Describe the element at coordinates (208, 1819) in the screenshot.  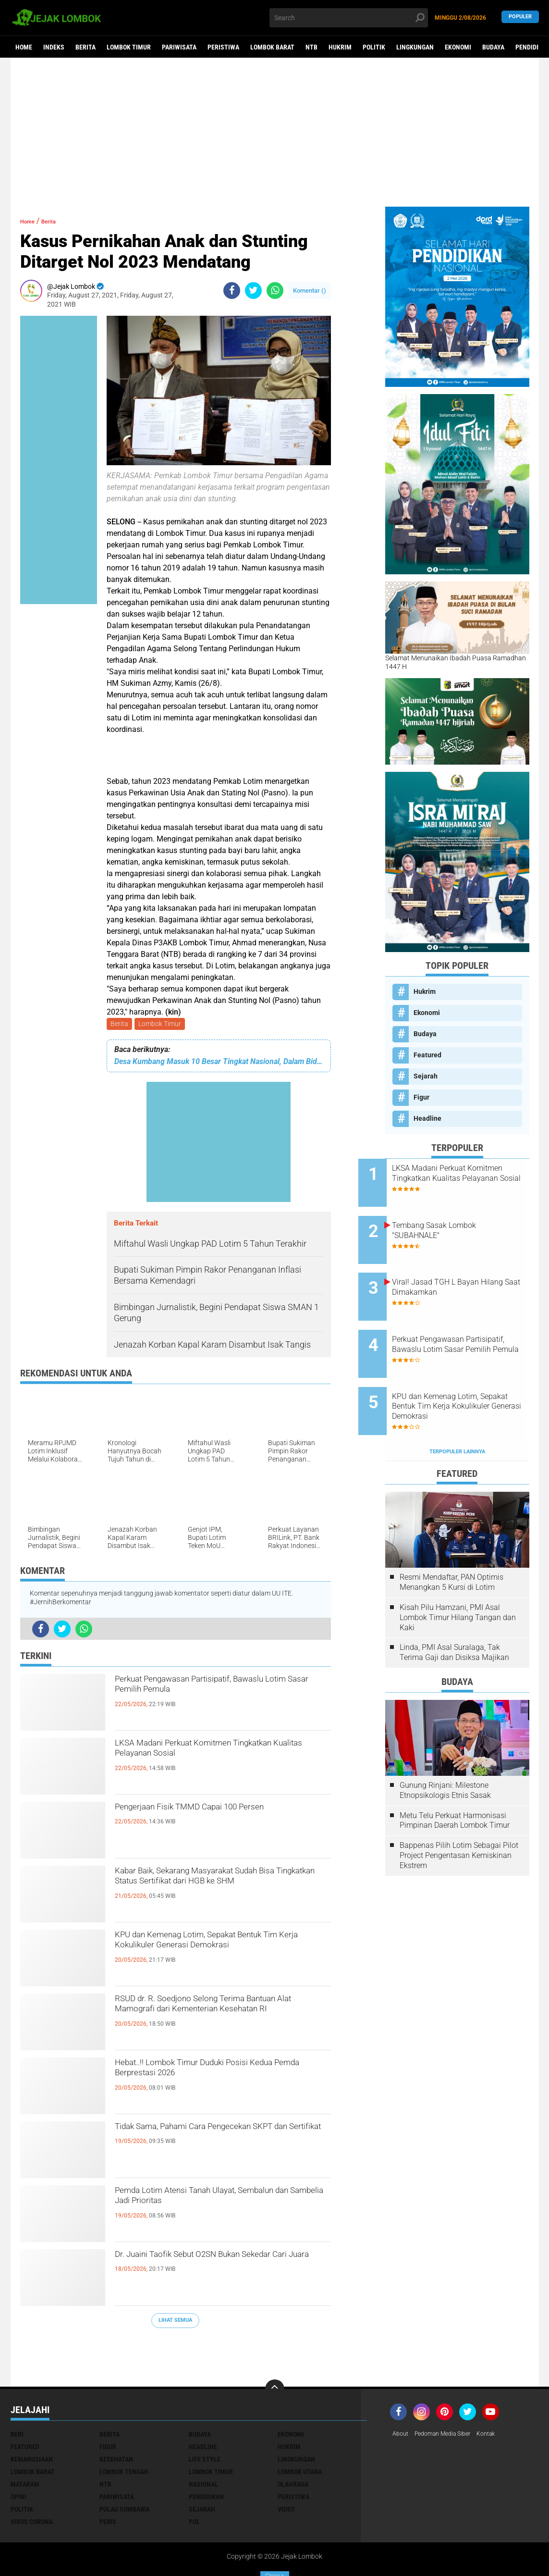
I see `Pengerjaan Fisik TMMD Capai 100 Persen` at that location.